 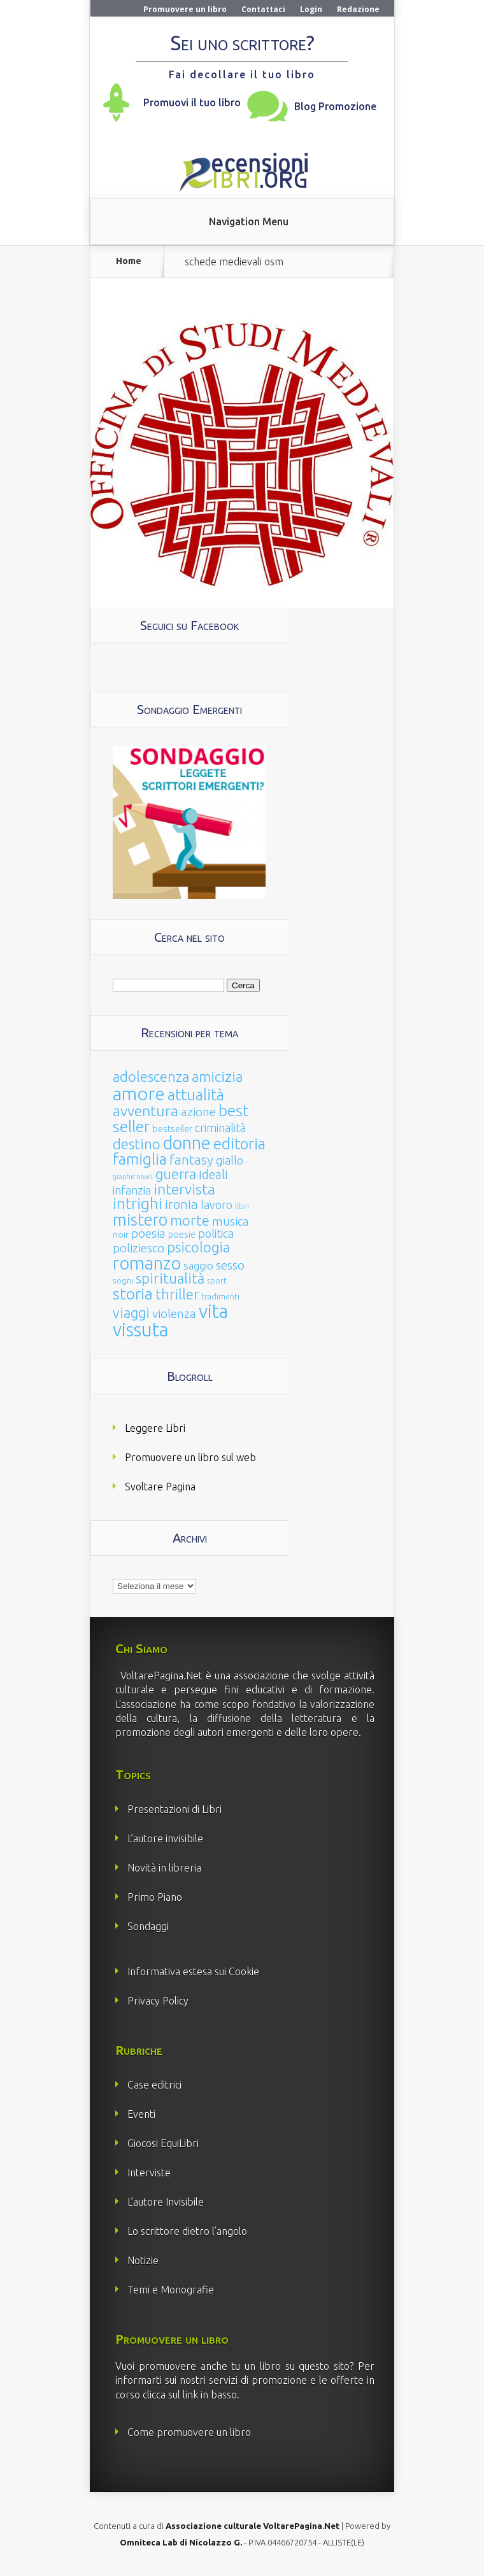 I want to click on criminalità [criminalità (49 elementi)], so click(x=220, y=1127).